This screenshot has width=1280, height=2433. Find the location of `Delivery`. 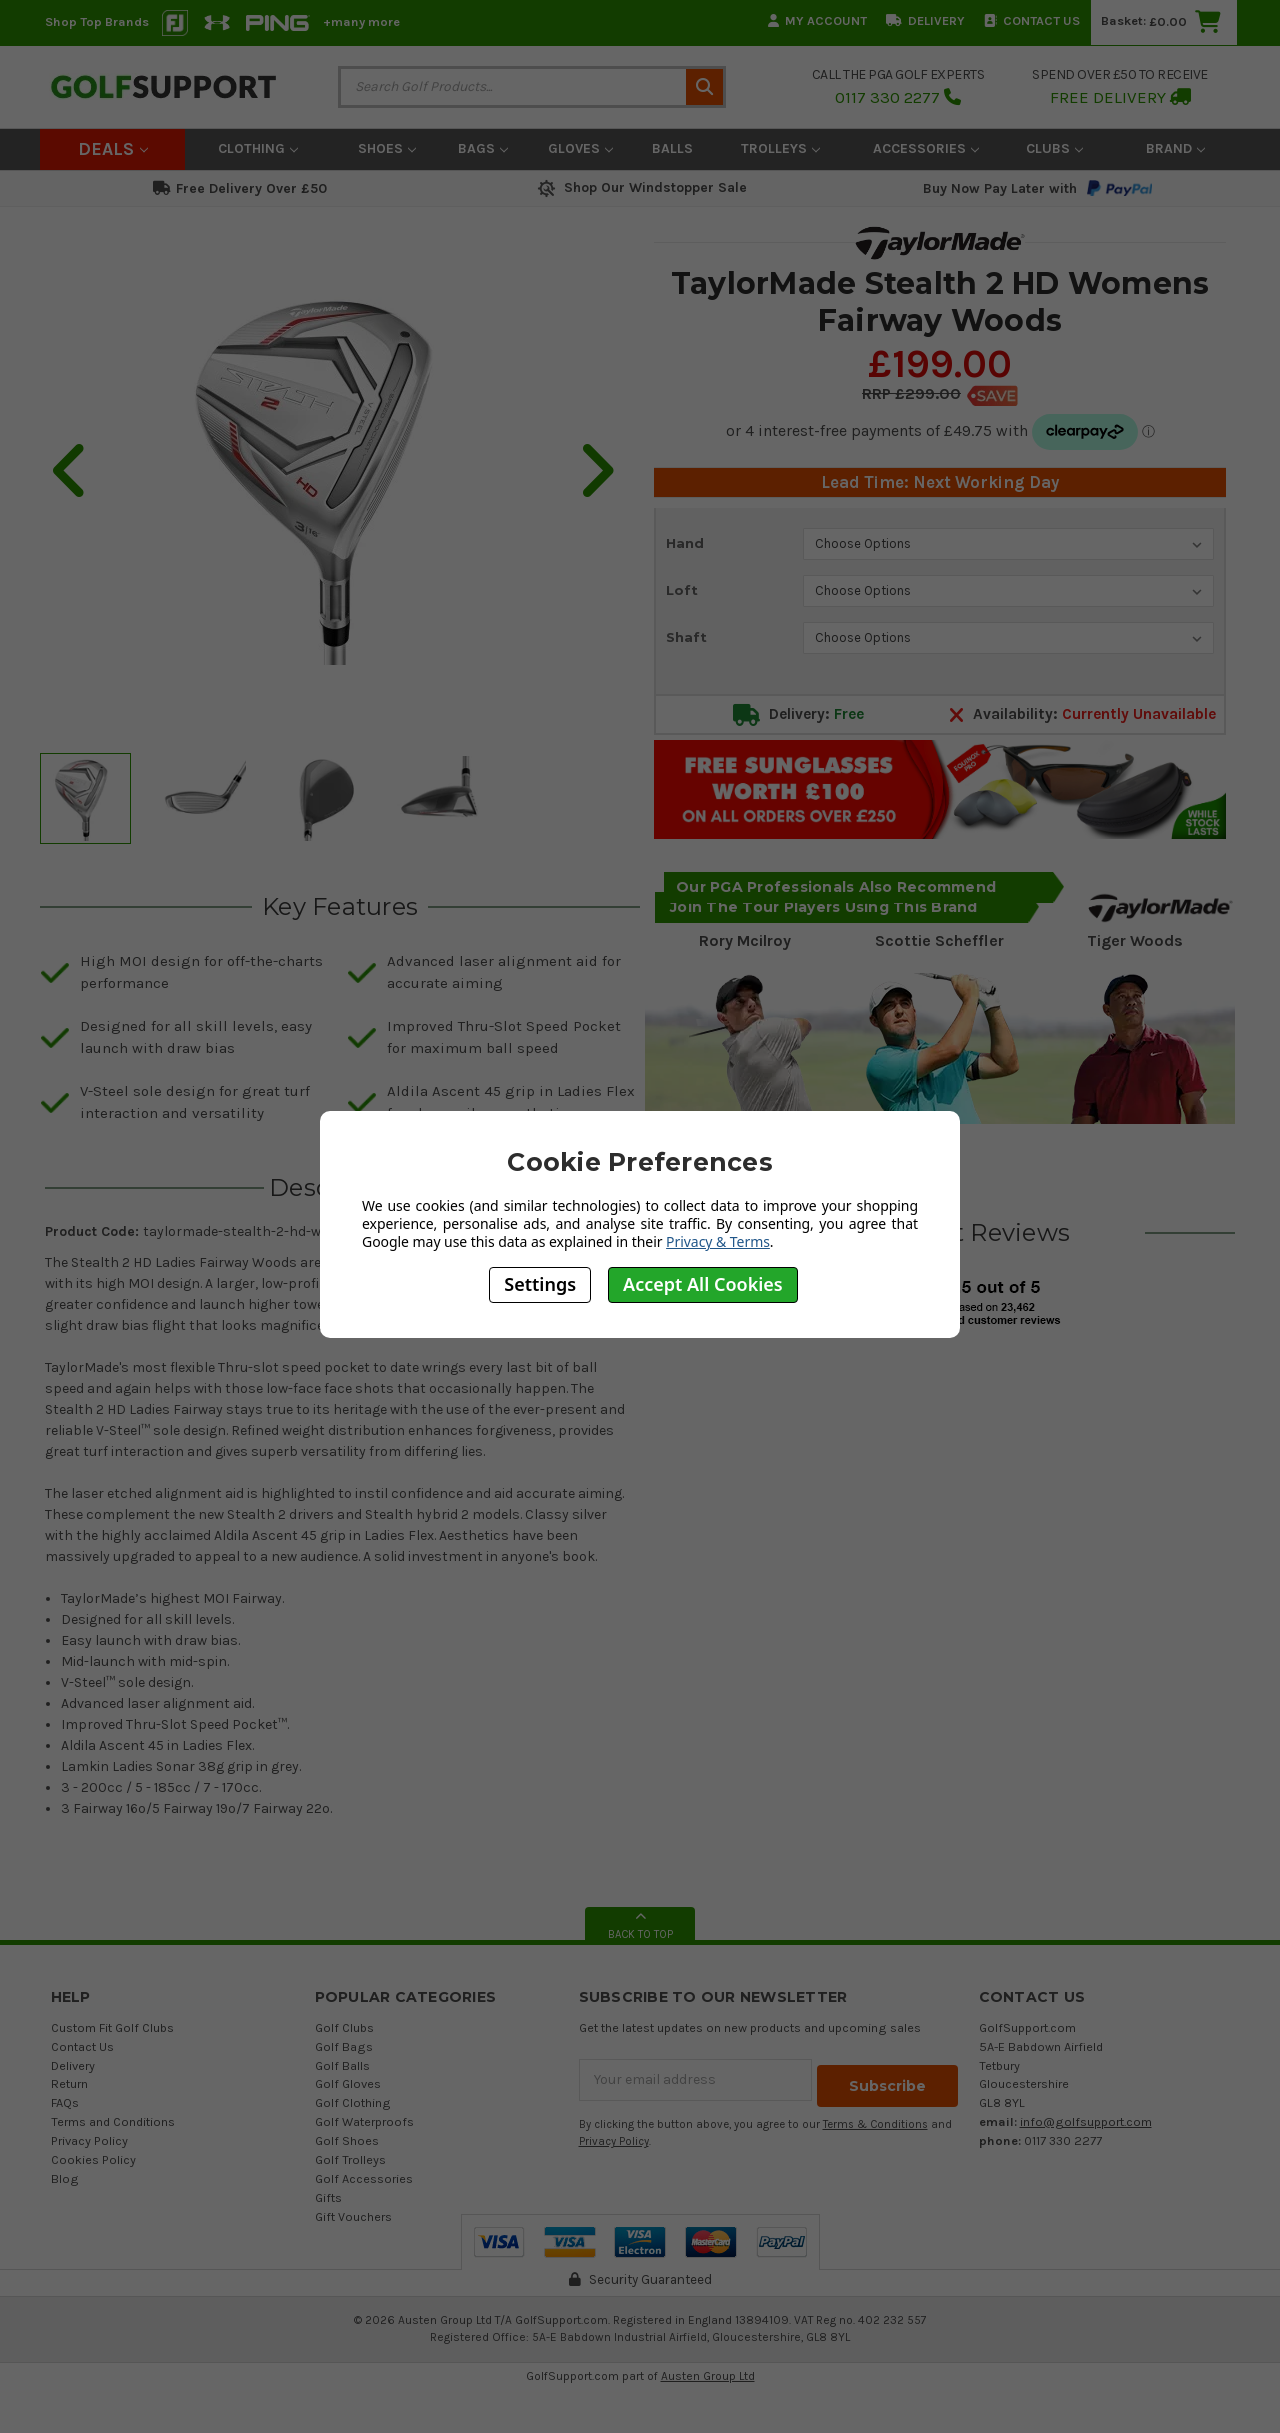

Delivery is located at coordinates (925, 20).